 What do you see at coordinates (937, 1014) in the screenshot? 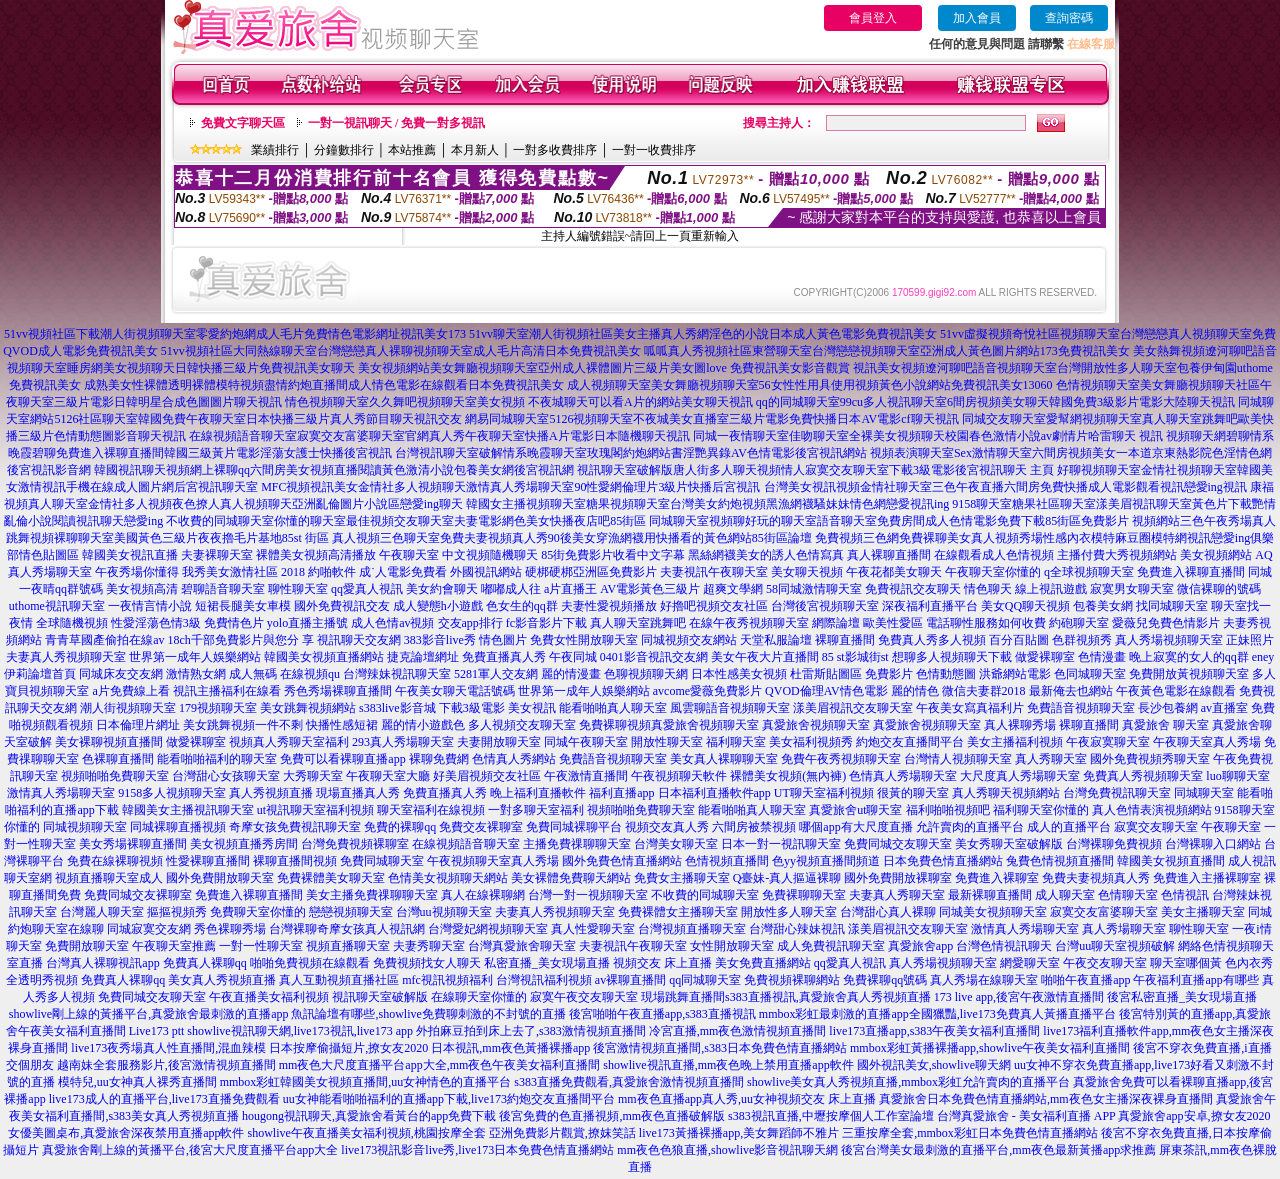
I see `mmbox彩虹最刺激的直播app全國獵豔,live173免費真人黃播直播平台` at bounding box center [937, 1014].